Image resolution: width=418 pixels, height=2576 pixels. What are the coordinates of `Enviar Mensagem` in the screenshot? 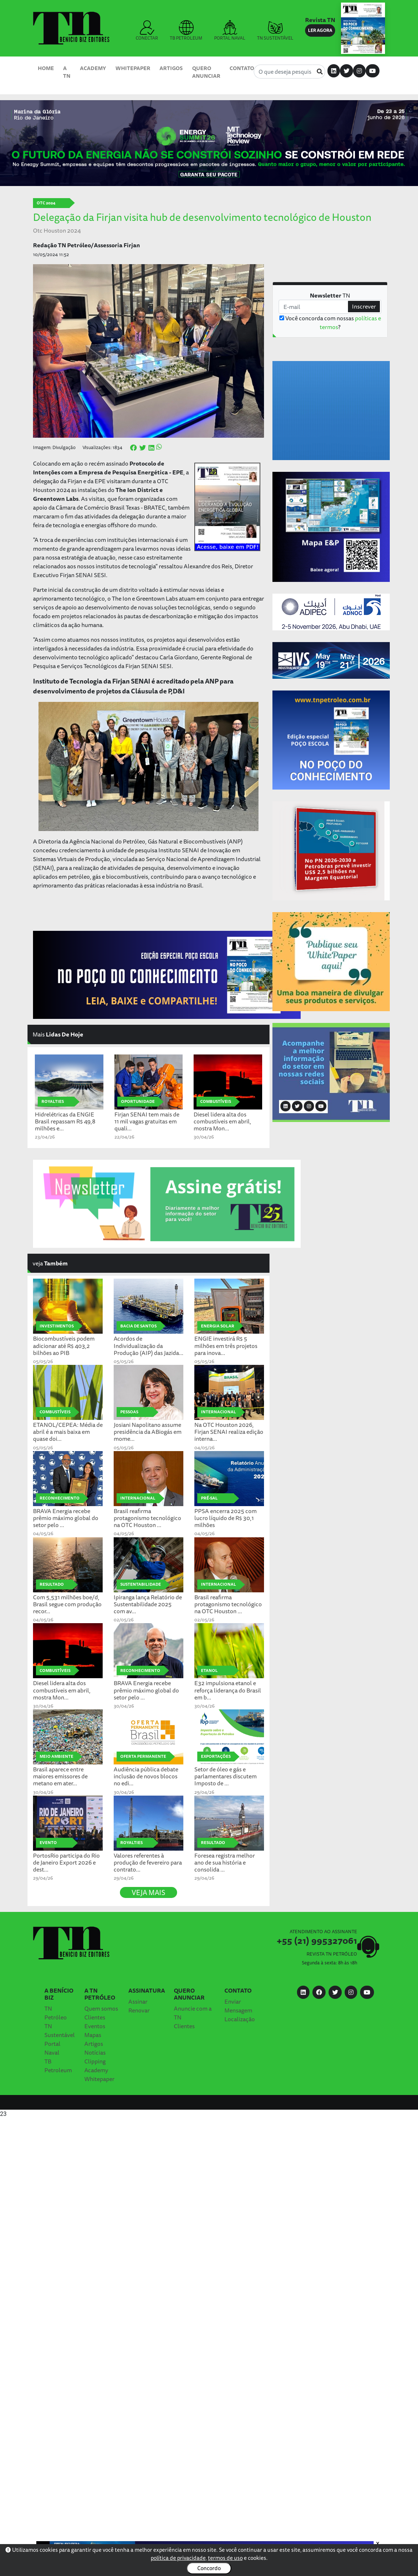 It's located at (238, 2006).